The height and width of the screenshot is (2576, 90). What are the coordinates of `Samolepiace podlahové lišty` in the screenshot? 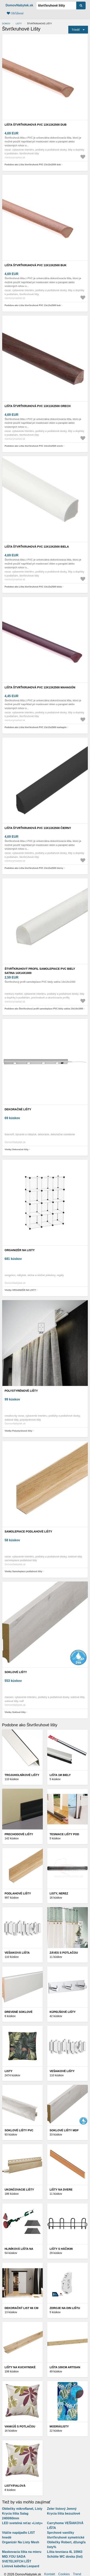 It's located at (28, 1531).